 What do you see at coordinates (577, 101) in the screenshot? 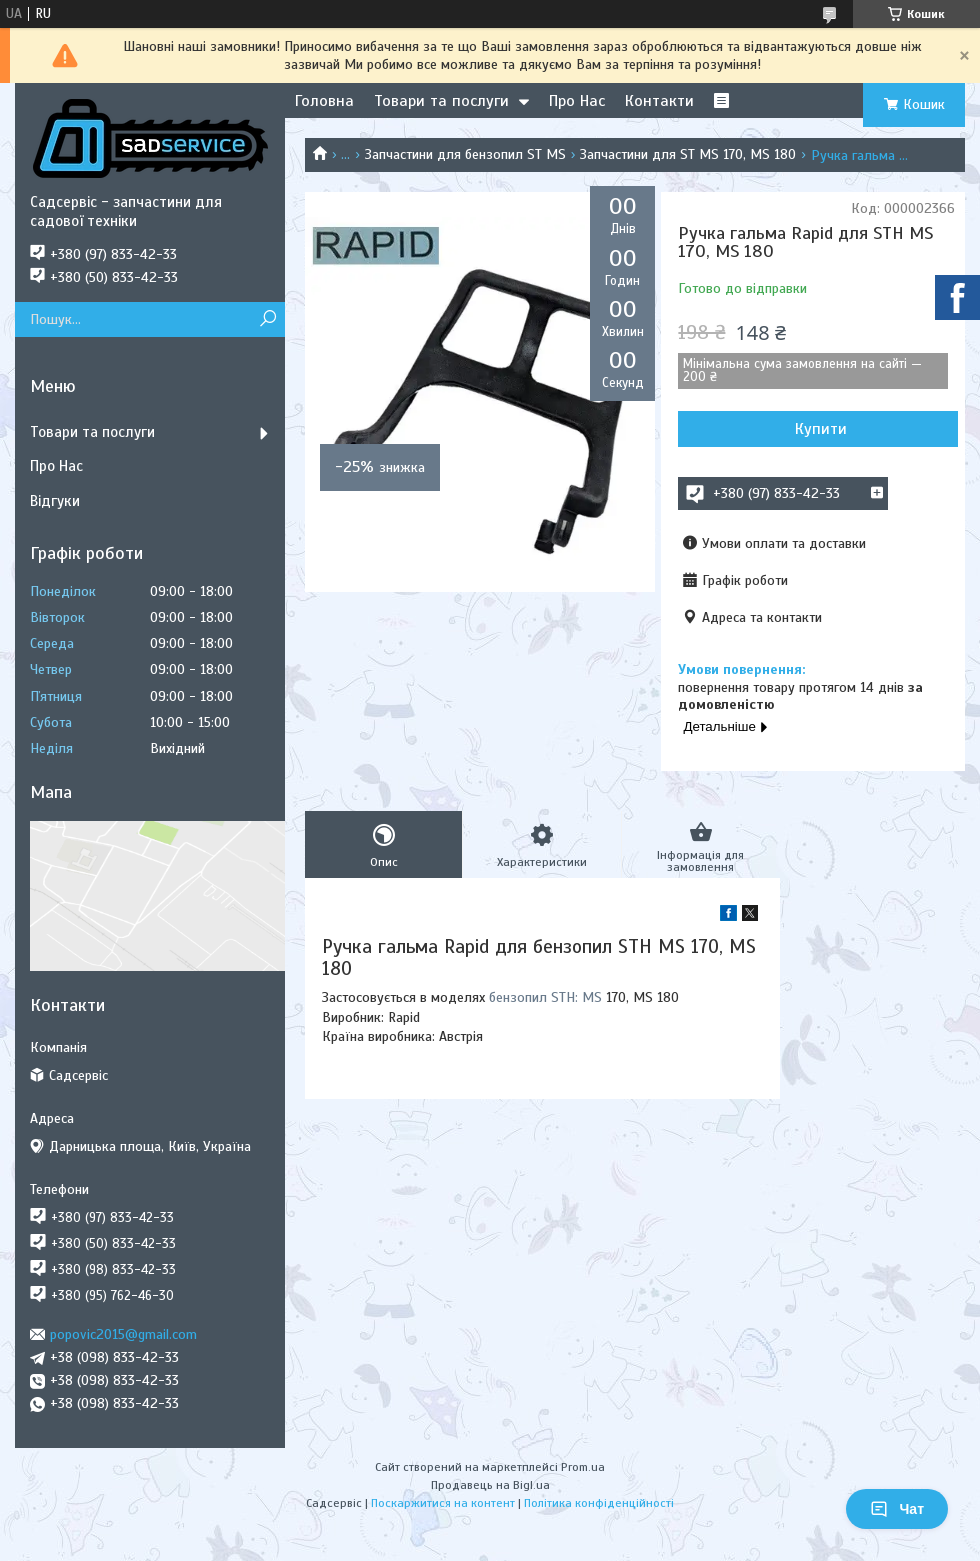
I see `Про Нас` at bounding box center [577, 101].